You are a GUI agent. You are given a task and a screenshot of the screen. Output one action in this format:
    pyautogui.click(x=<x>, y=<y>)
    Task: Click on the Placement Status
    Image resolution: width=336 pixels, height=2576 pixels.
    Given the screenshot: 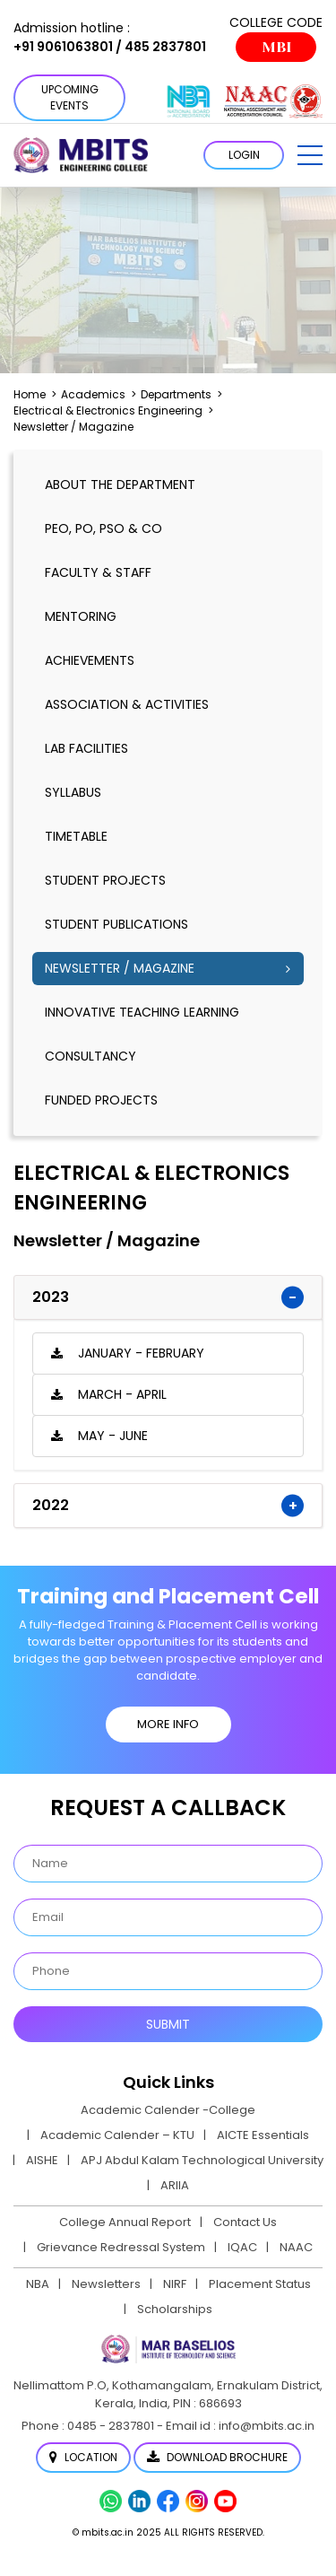 What is the action you would take?
    pyautogui.click(x=260, y=2283)
    